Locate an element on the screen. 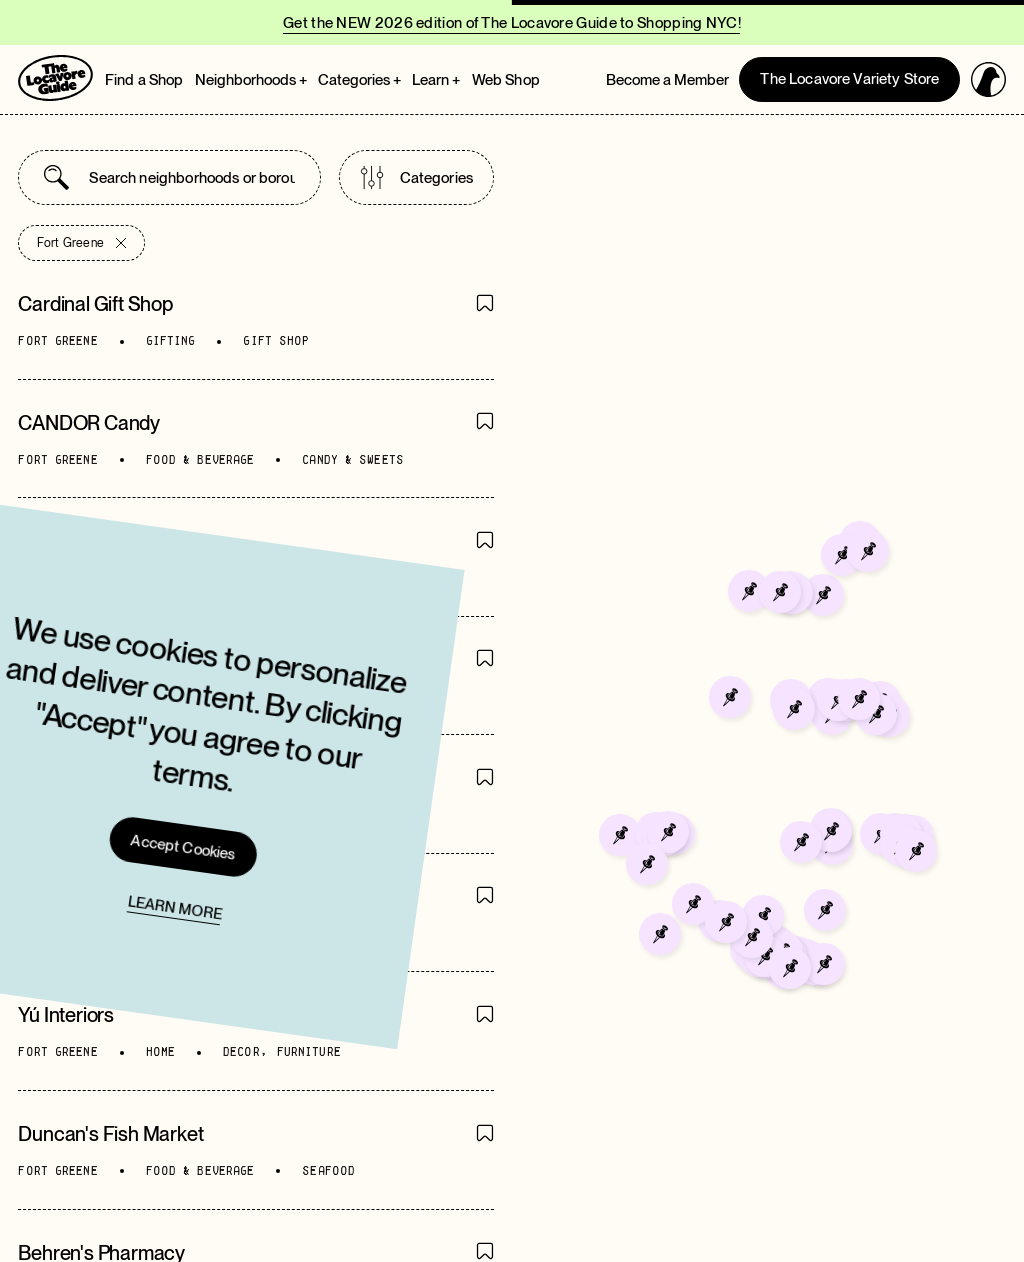  Get the NEW 2026 edition of The Locavore Guide to Shopping NYC! is located at coordinates (512, 23).